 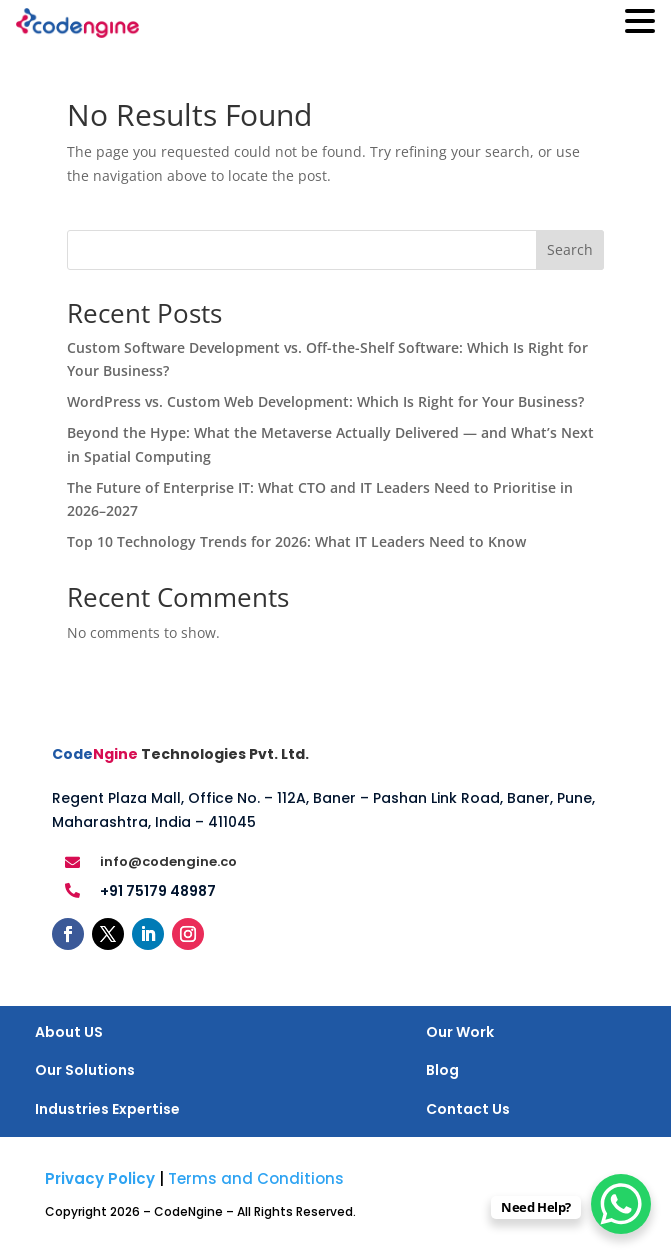 What do you see at coordinates (325, 401) in the screenshot?
I see `WordPress vs. Custom Web Development: Which Is Right for Your Business?` at bounding box center [325, 401].